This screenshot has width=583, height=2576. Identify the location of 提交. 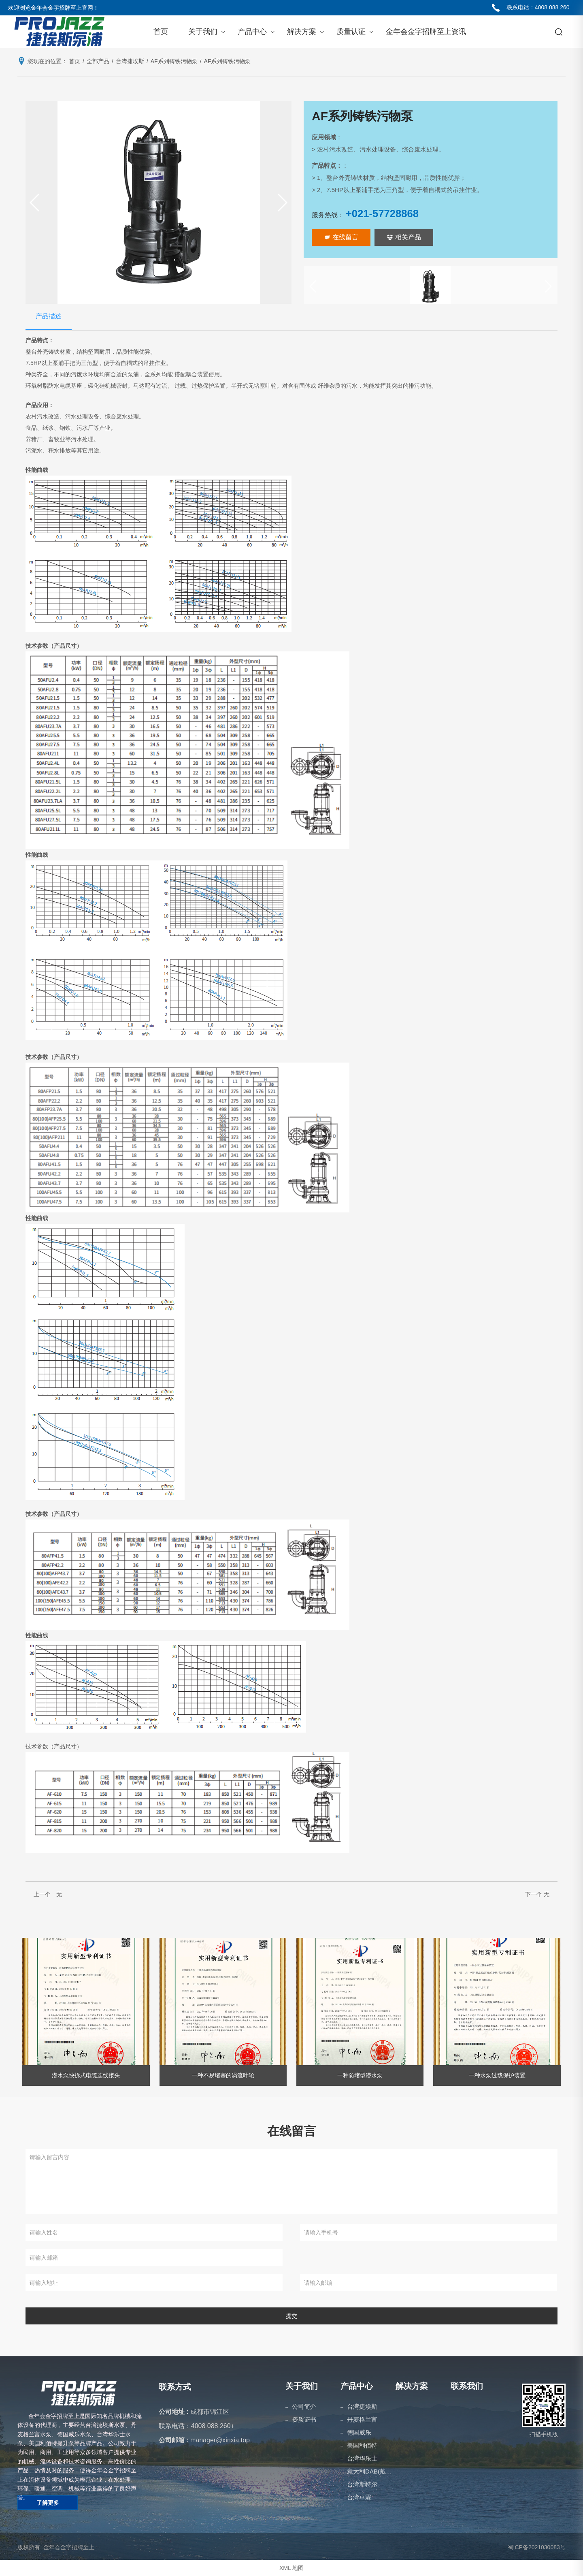
(291, 2316).